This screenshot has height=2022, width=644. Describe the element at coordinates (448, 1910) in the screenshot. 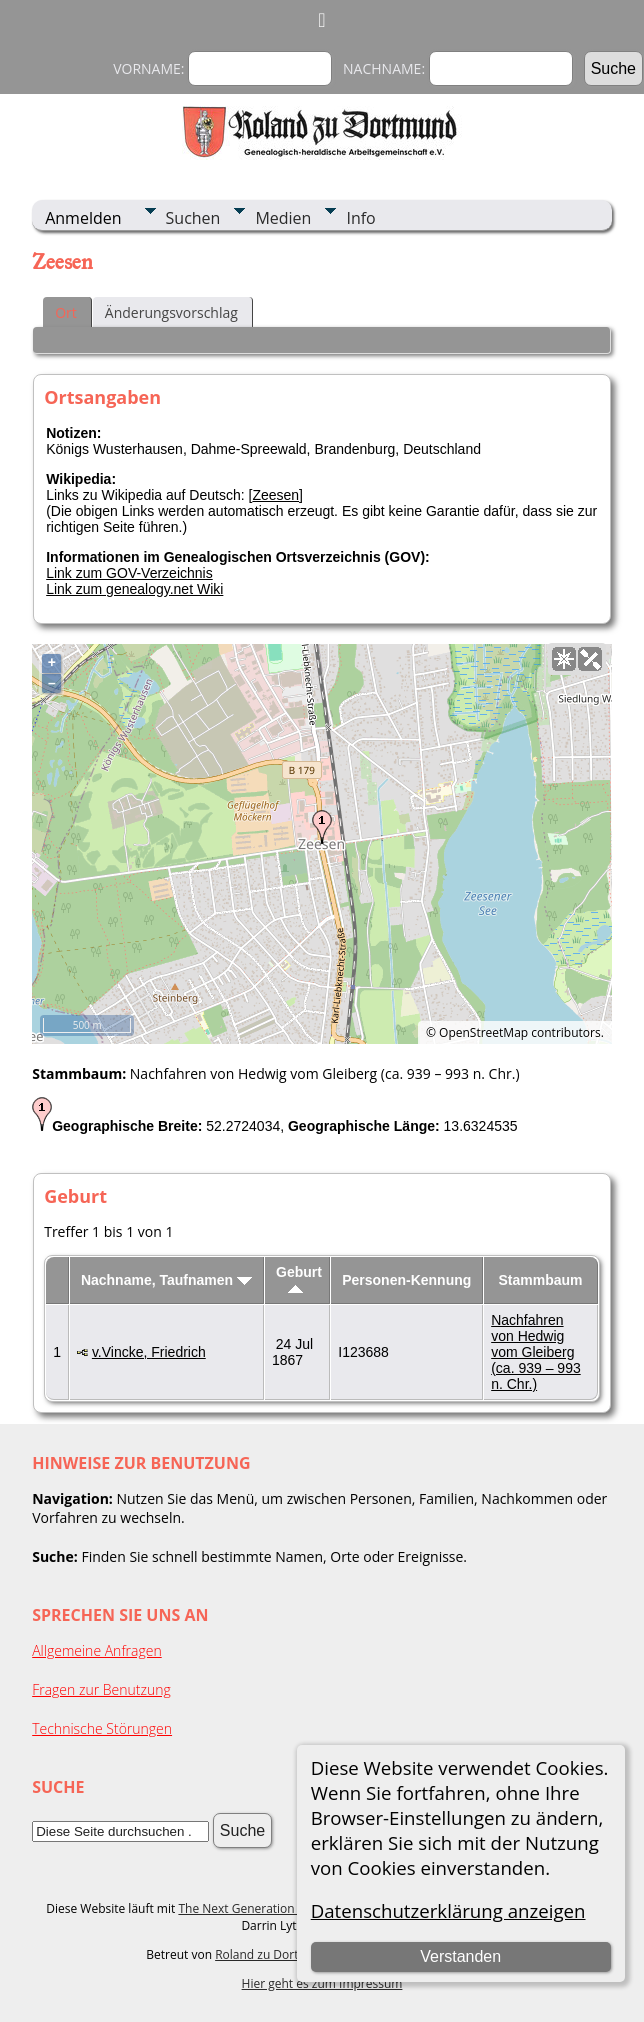

I see `Datenschutzerklärung anzeigen` at that location.